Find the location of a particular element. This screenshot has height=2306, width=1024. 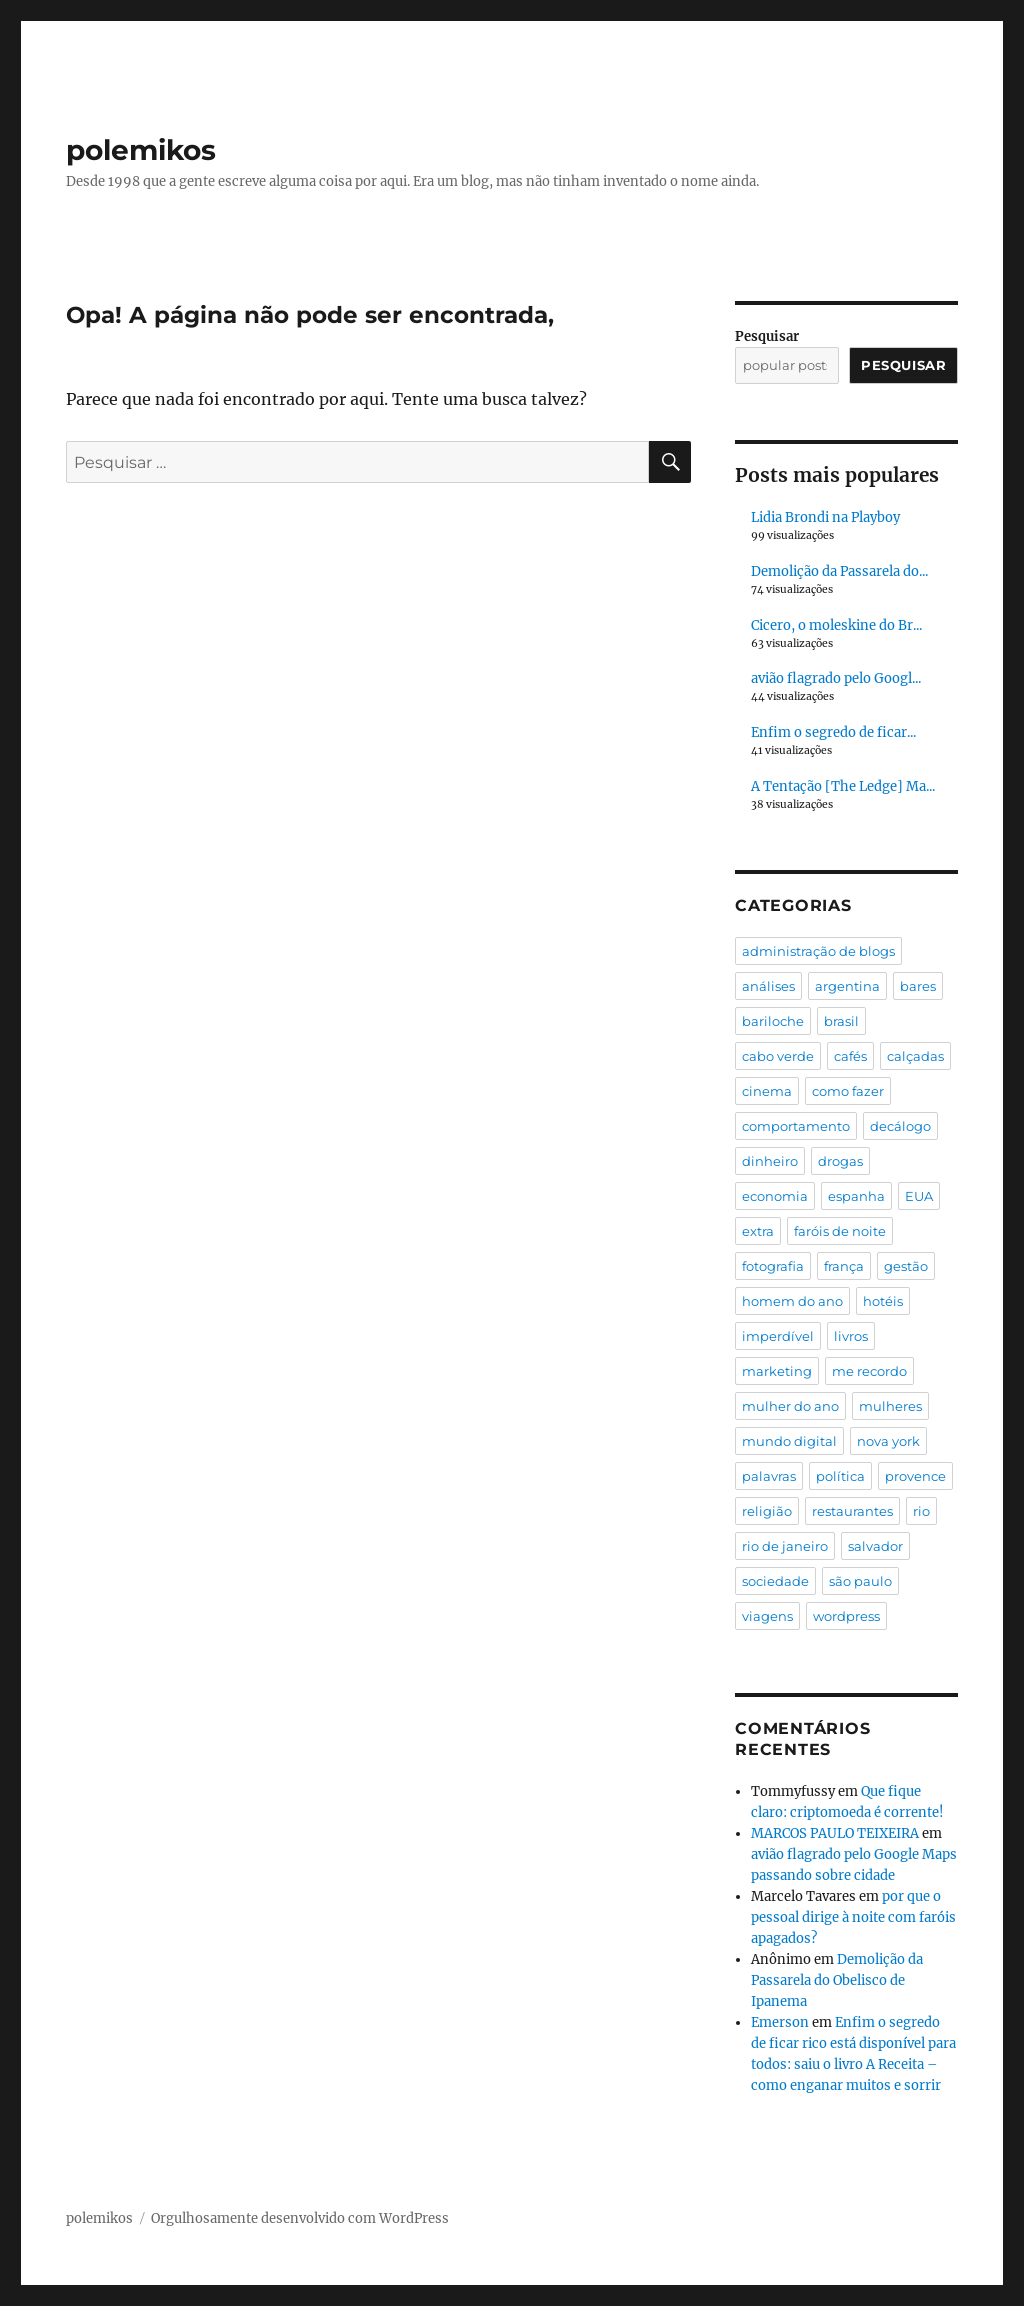

Pesquisar is located at coordinates (767, 336).